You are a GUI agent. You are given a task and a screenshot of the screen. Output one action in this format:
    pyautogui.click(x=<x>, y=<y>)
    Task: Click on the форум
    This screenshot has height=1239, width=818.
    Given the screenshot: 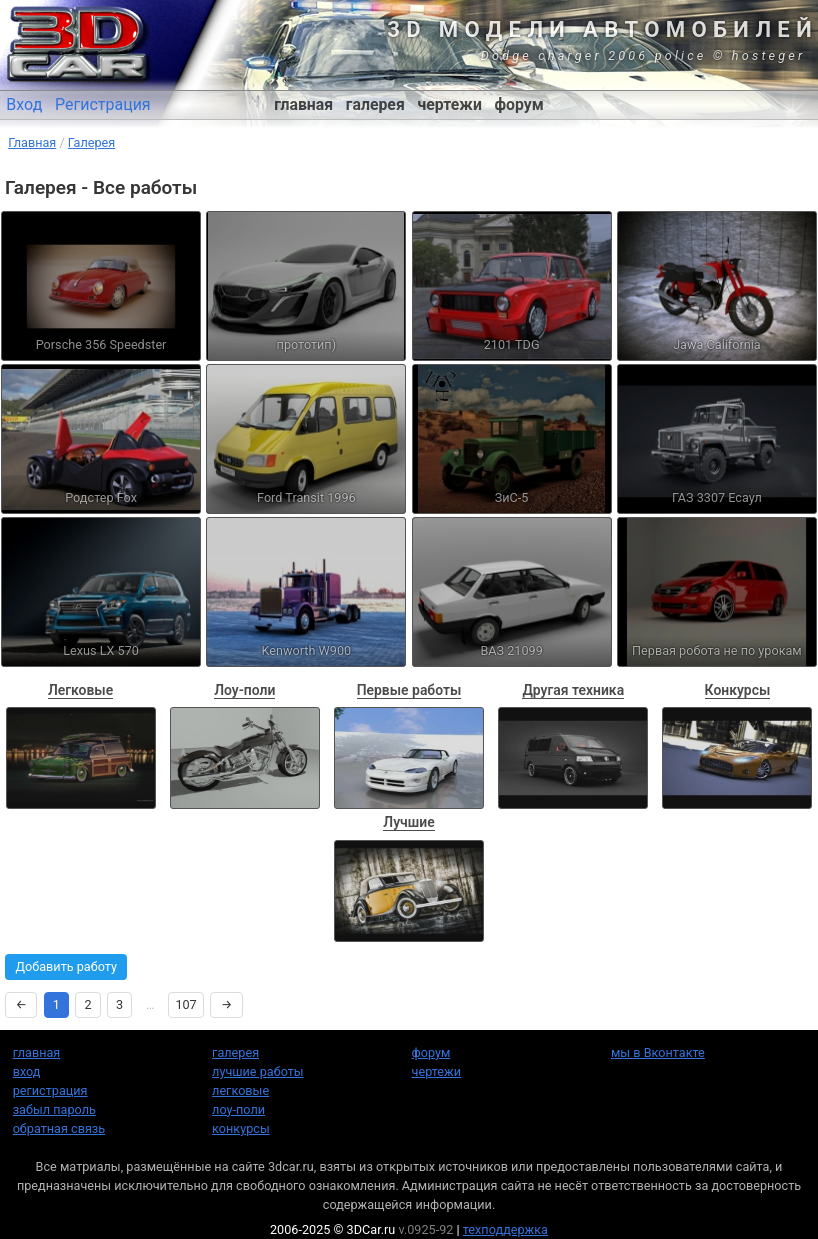 What is the action you would take?
    pyautogui.click(x=519, y=104)
    